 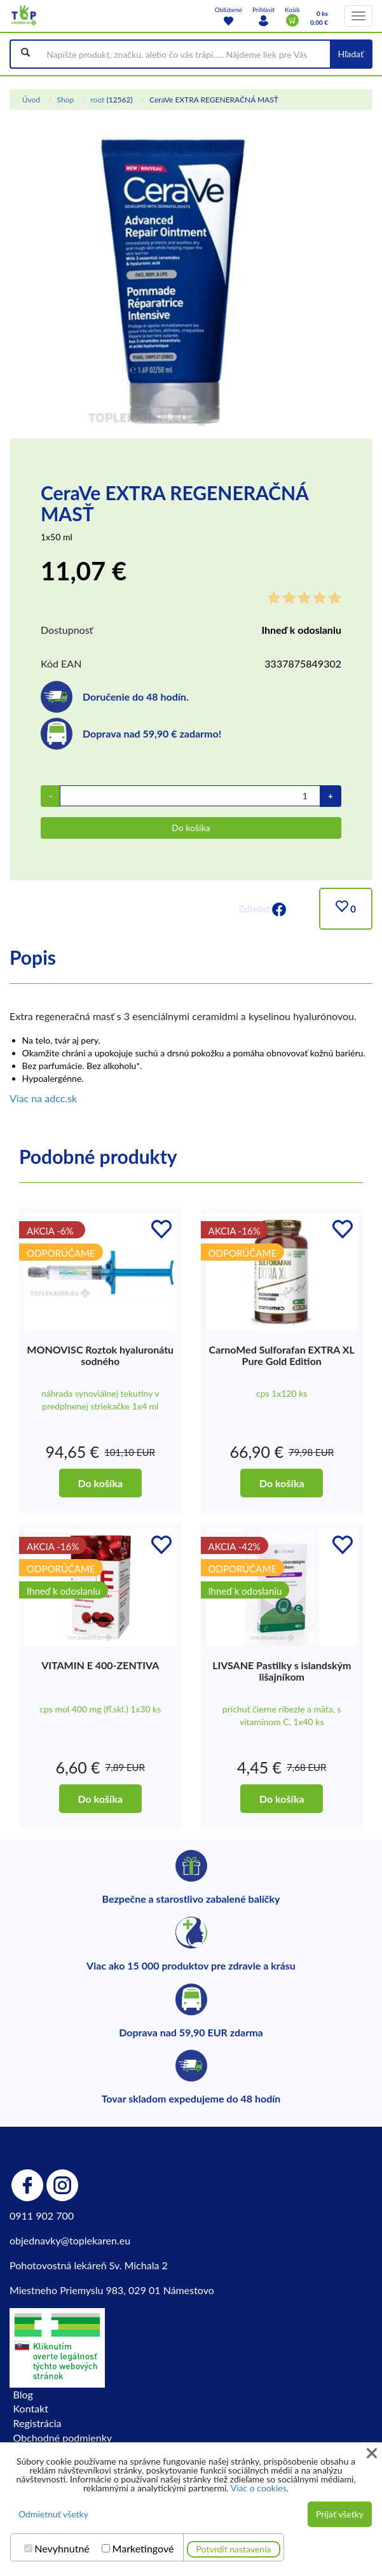 I want to click on Marketingové, so click(x=143, y=2549).